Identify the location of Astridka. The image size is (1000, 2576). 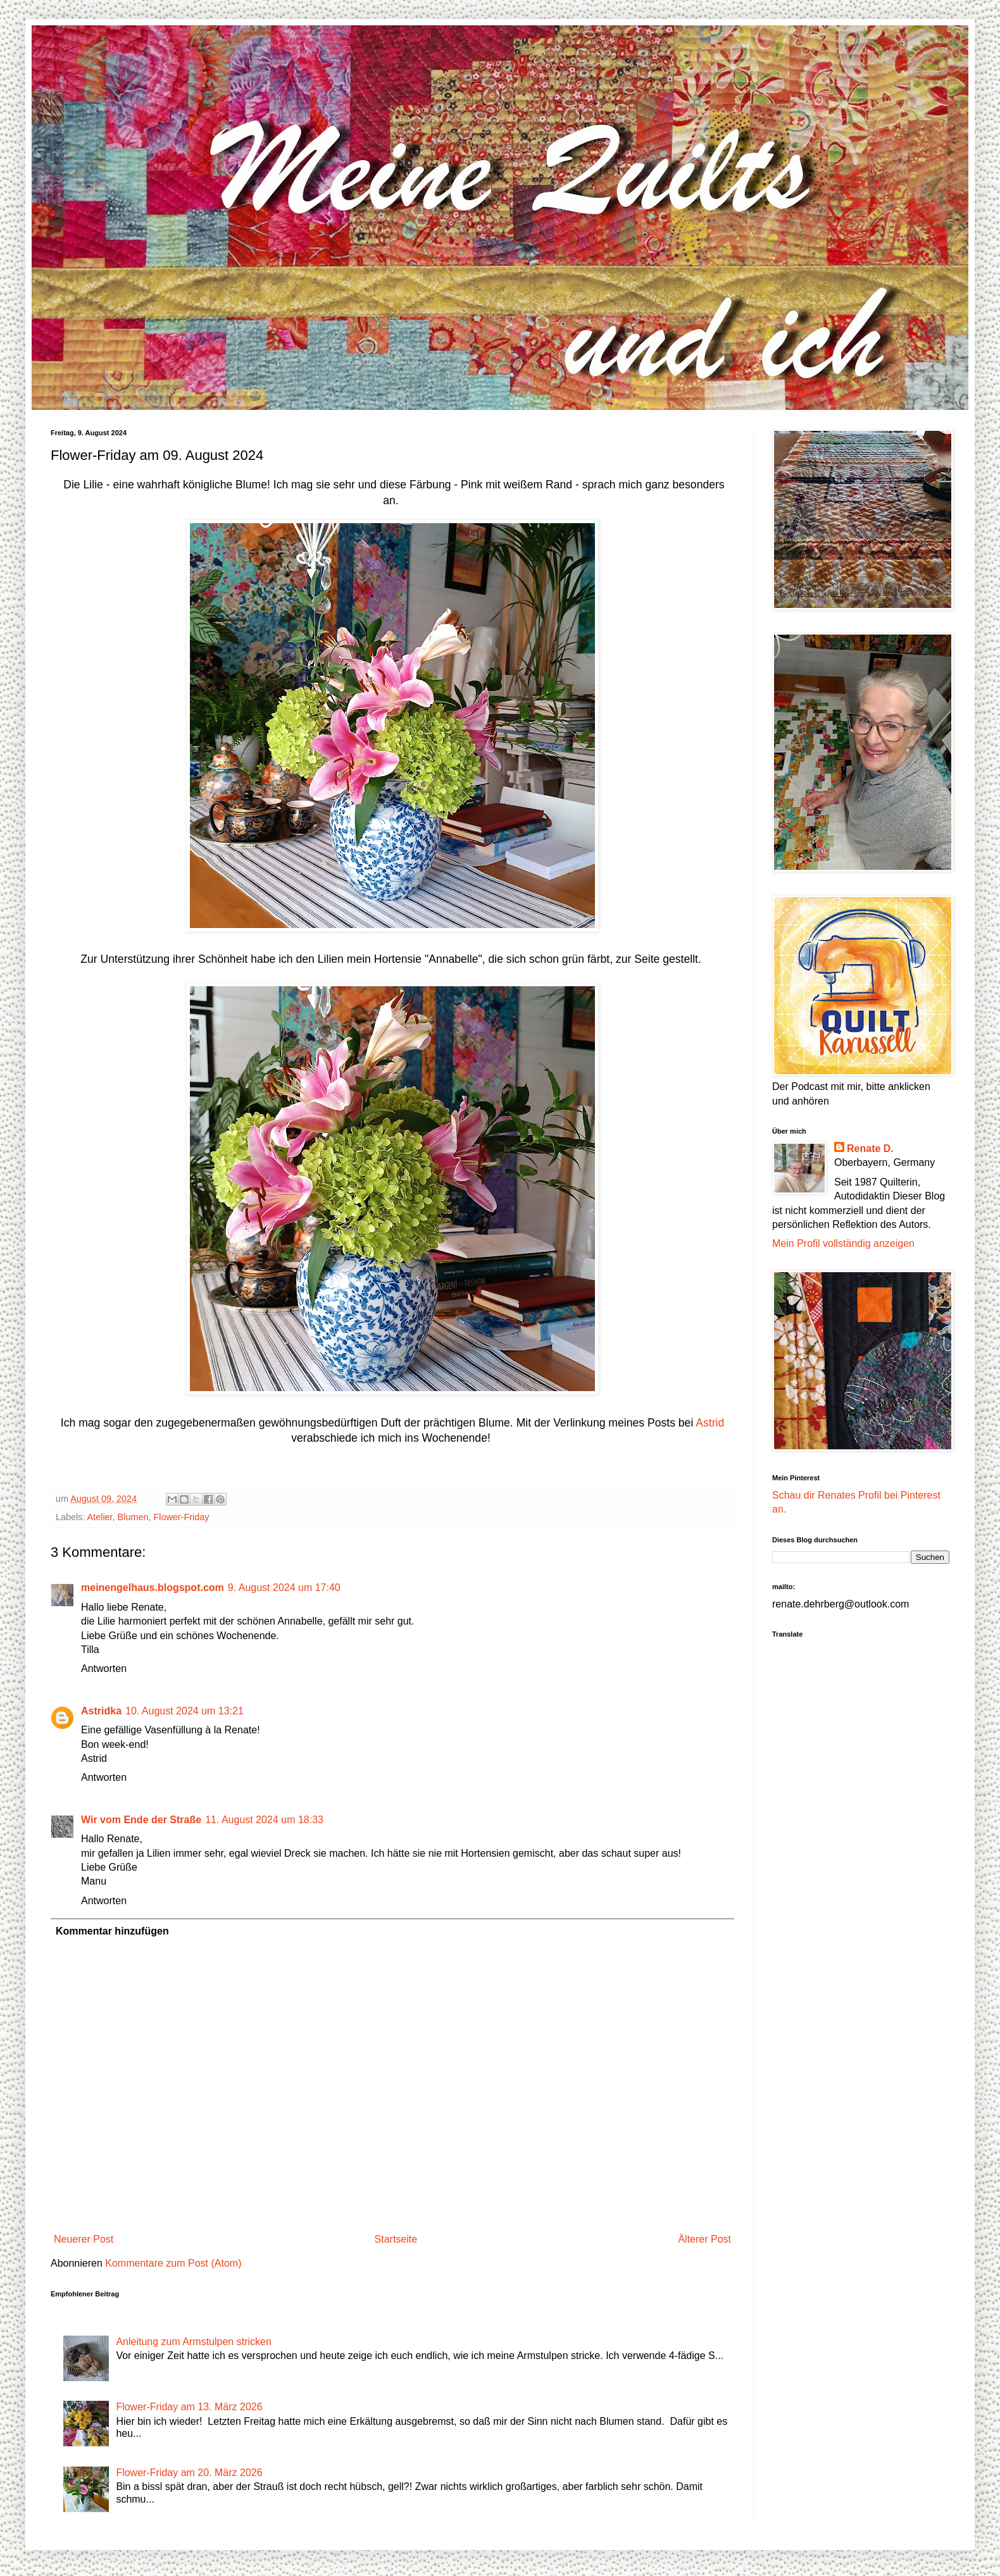
(101, 1711).